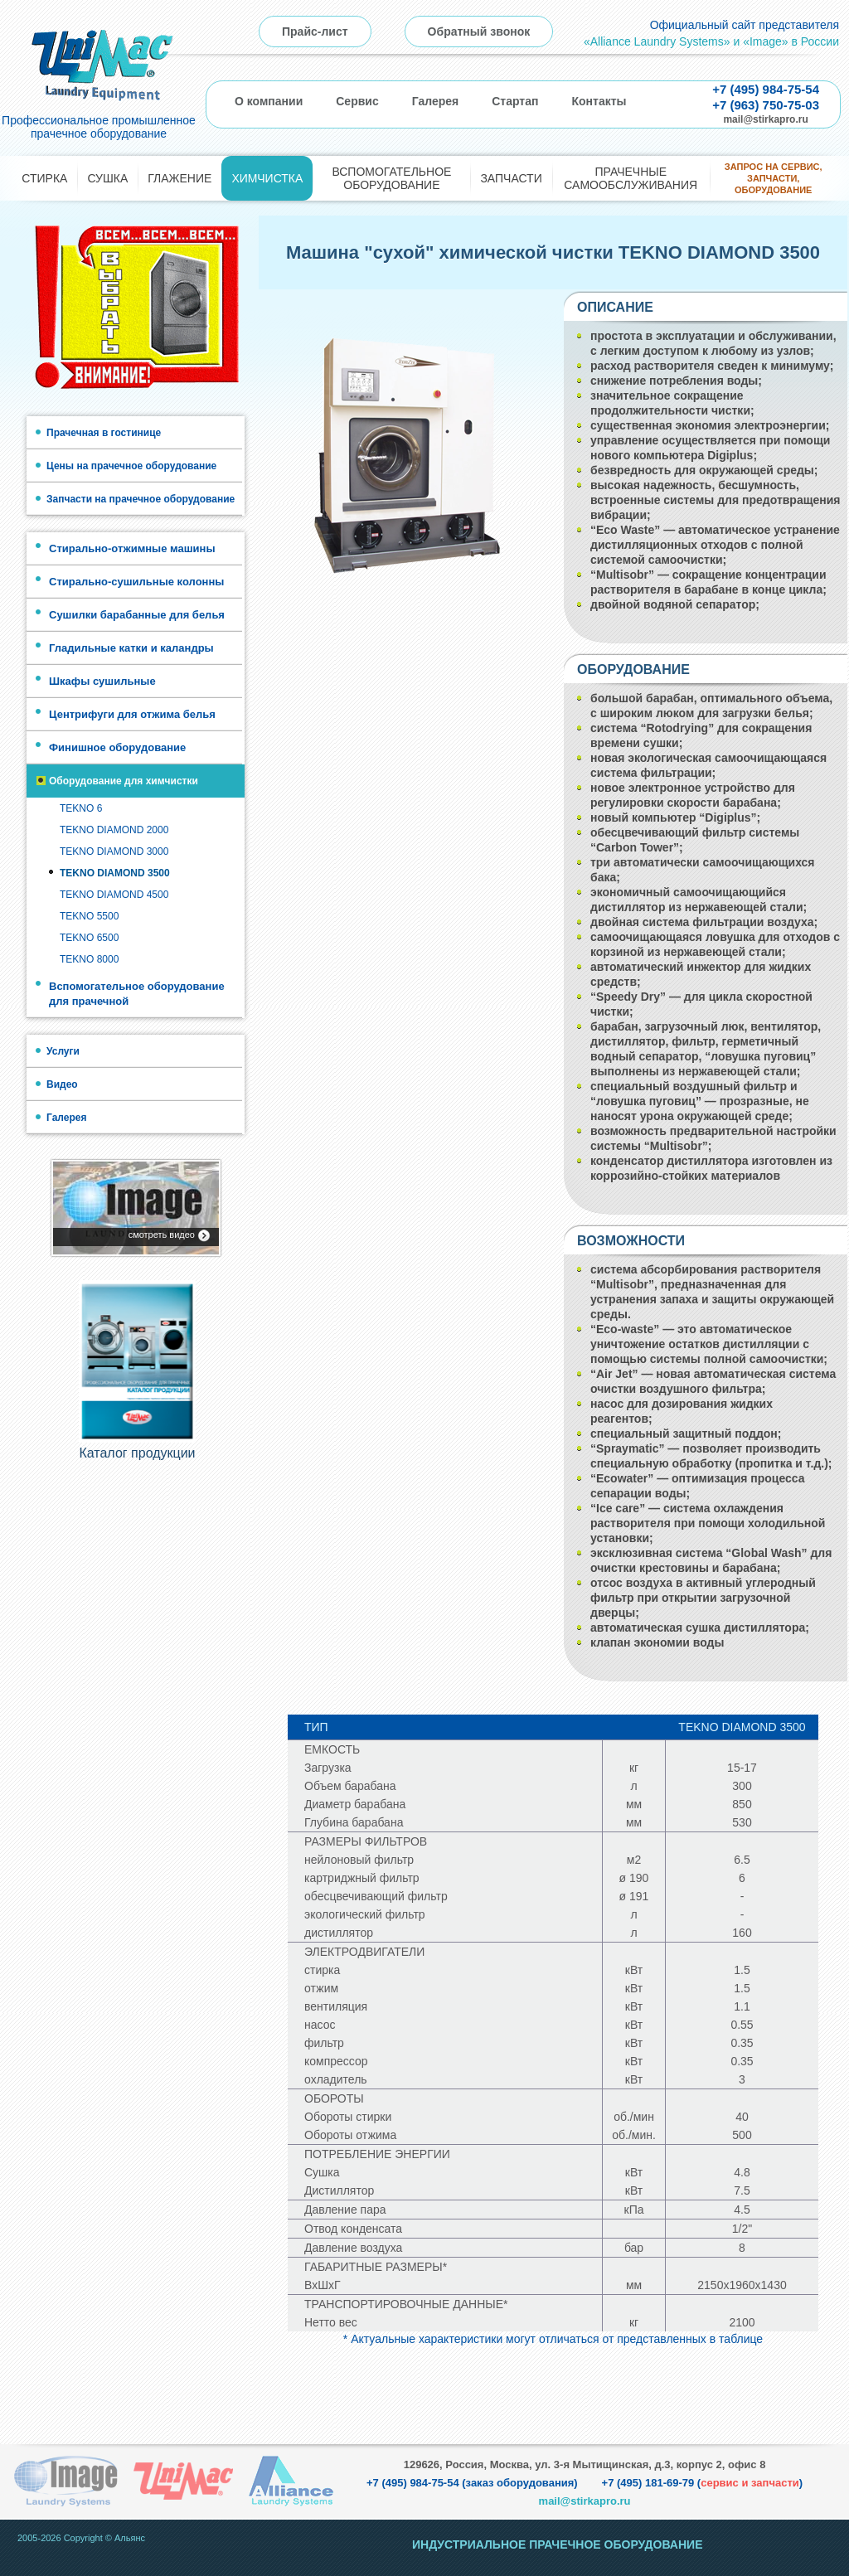 This screenshot has width=849, height=2576. I want to click on Стирально-отжимные машины, so click(132, 548).